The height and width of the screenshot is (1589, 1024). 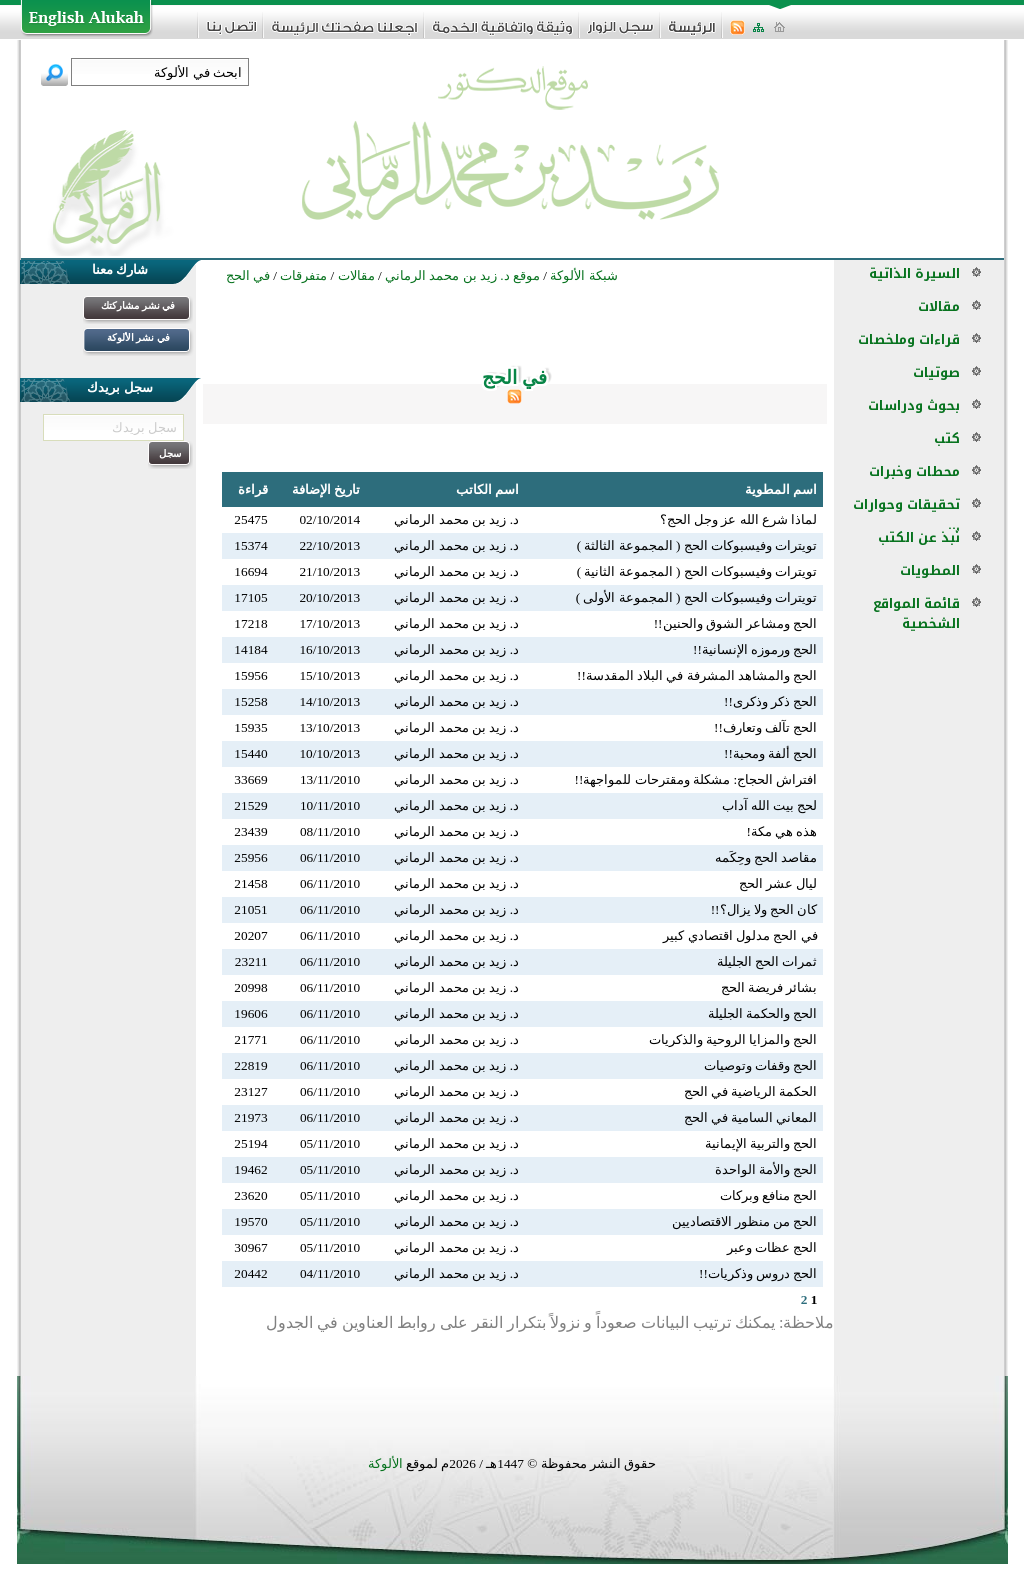 I want to click on نُبذ عن الكتب, so click(x=919, y=537).